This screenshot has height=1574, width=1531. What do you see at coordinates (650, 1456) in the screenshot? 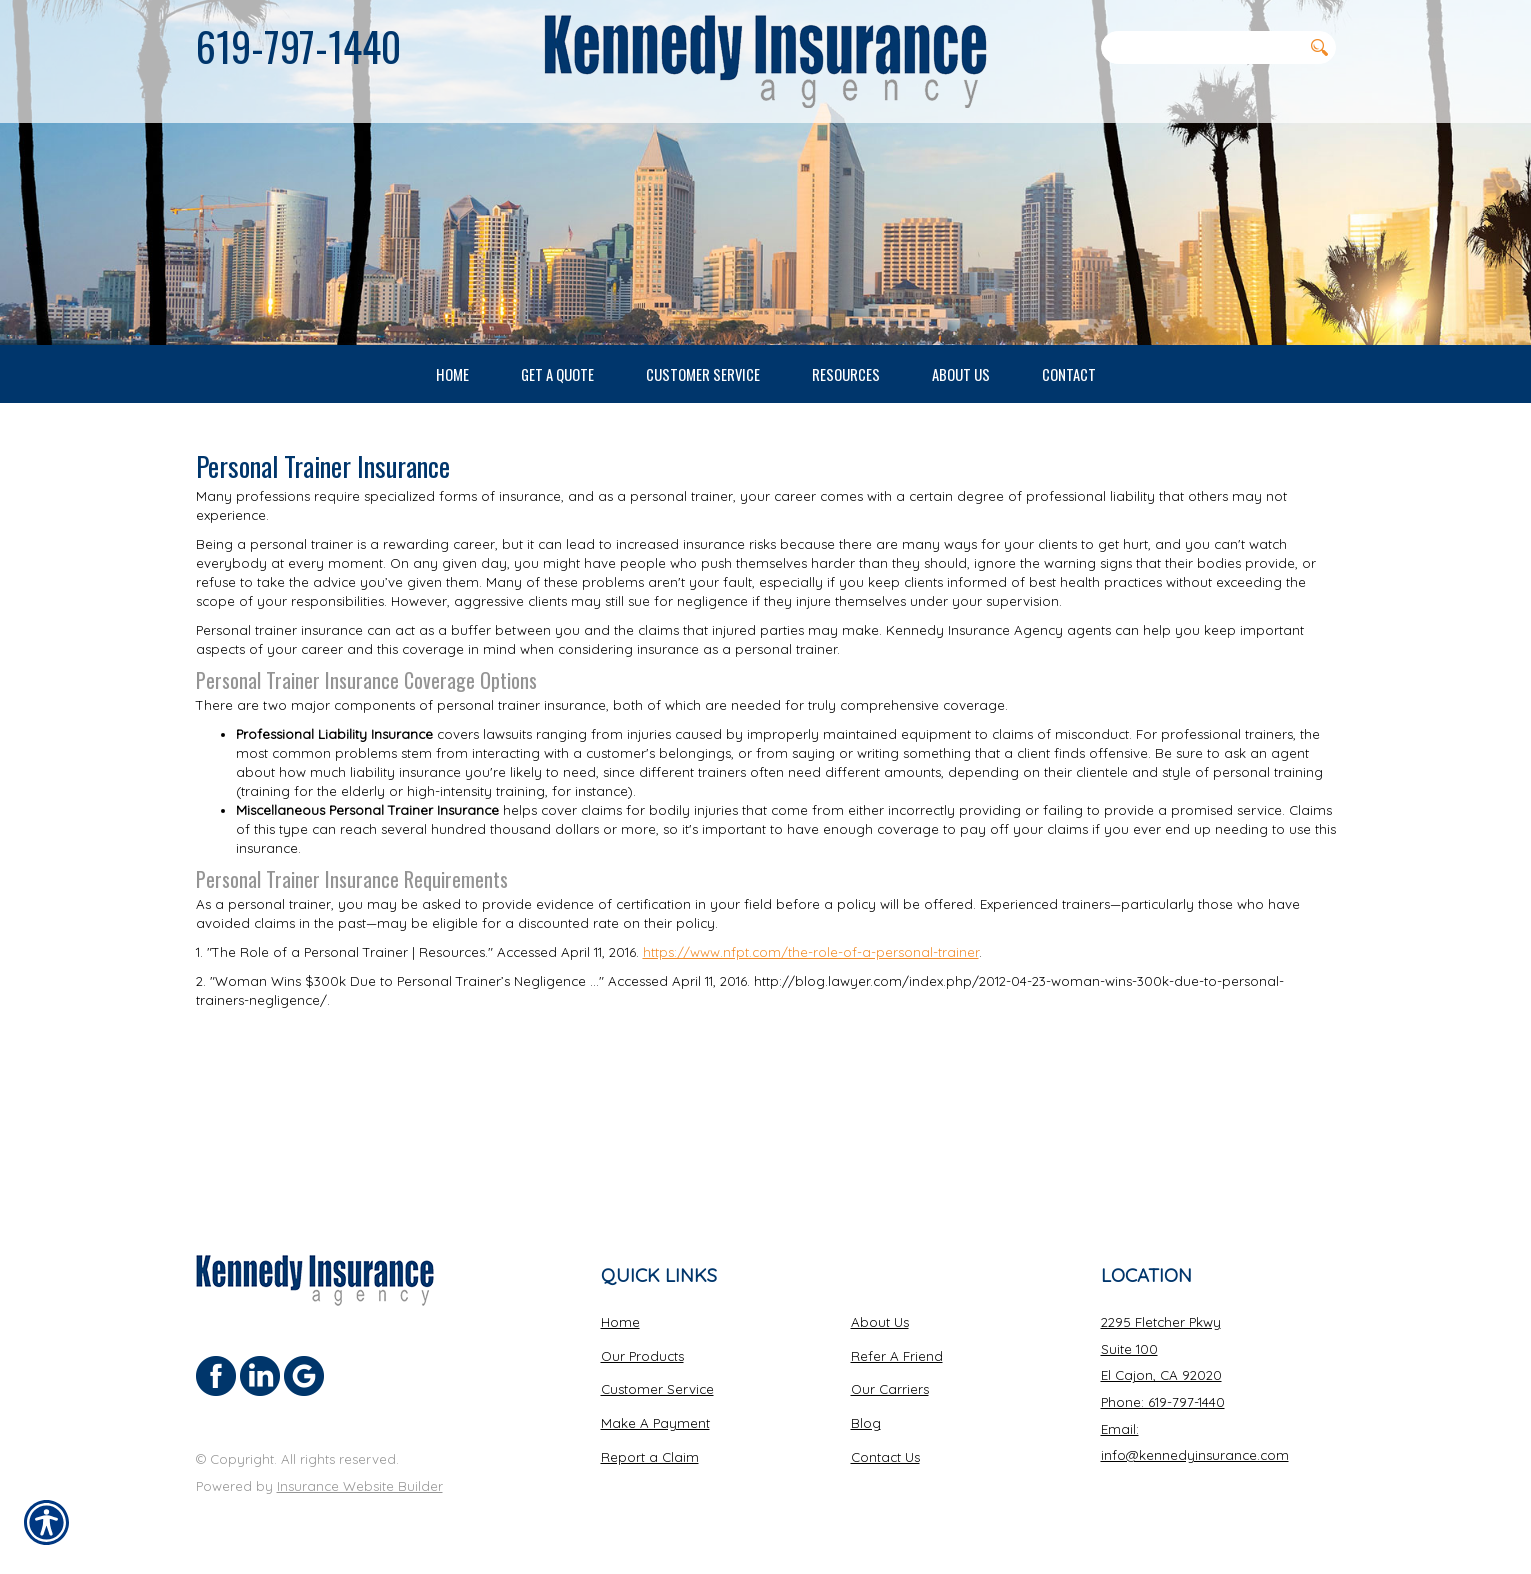
I see `Report a Claim` at bounding box center [650, 1456].